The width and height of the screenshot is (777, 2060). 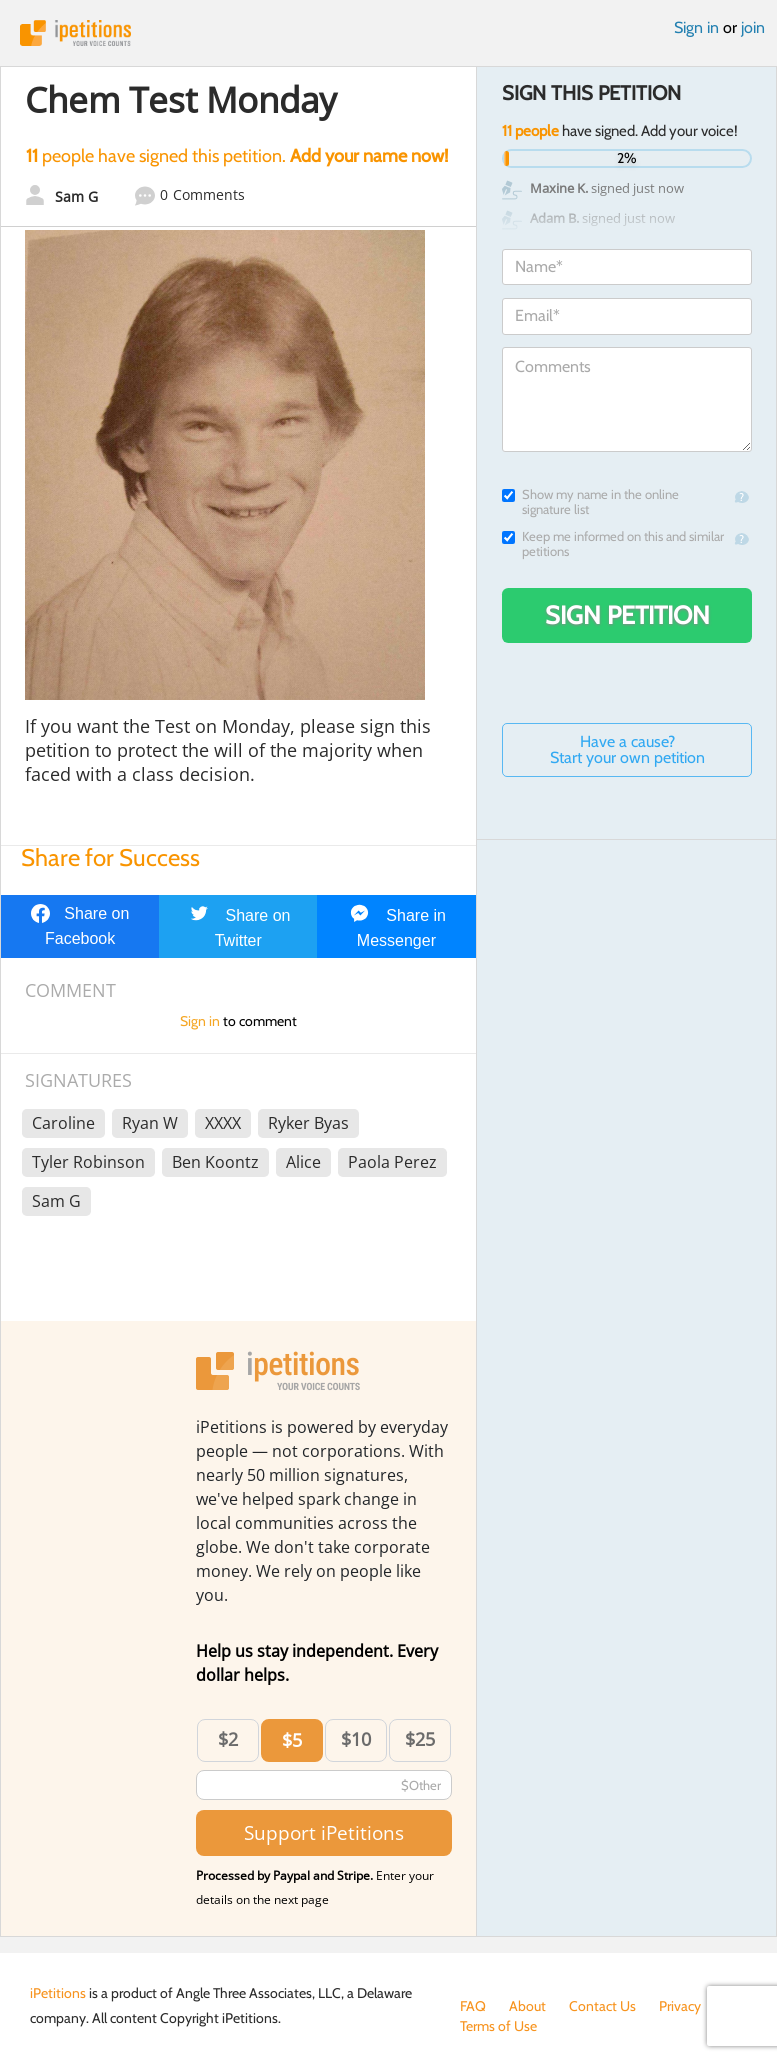 What do you see at coordinates (627, 749) in the screenshot?
I see `Have a cause? Start your own petition` at bounding box center [627, 749].